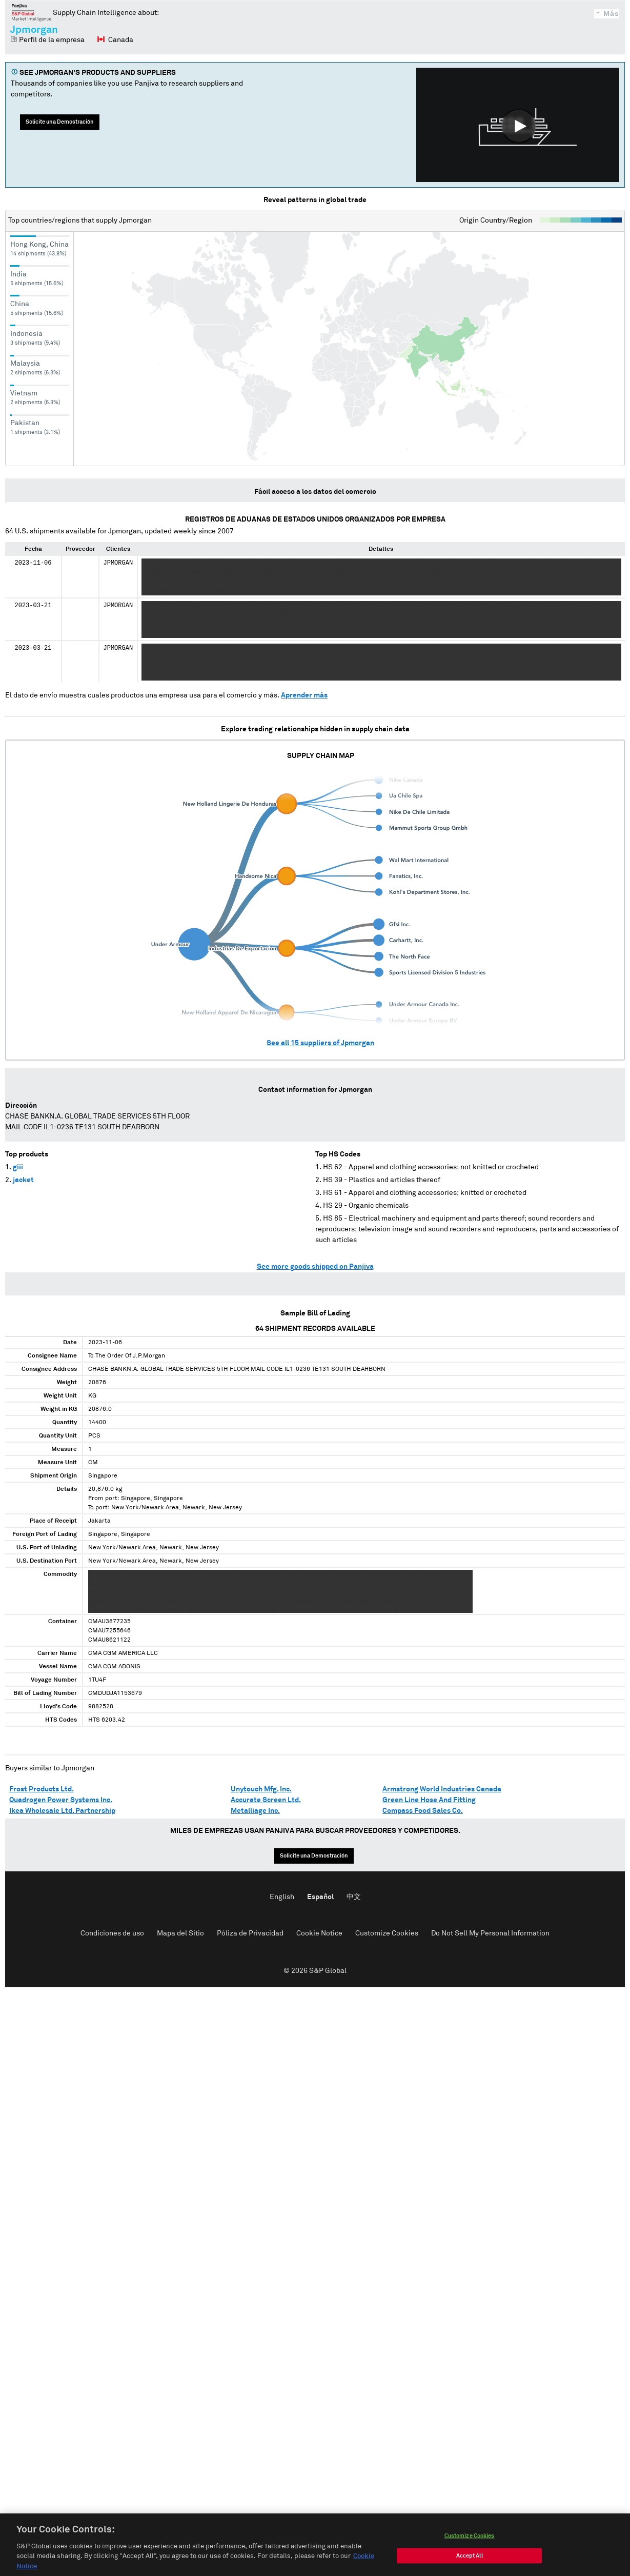 Image resolution: width=630 pixels, height=2576 pixels. What do you see at coordinates (320, 1043) in the screenshot?
I see `See all suppliers of` at bounding box center [320, 1043].